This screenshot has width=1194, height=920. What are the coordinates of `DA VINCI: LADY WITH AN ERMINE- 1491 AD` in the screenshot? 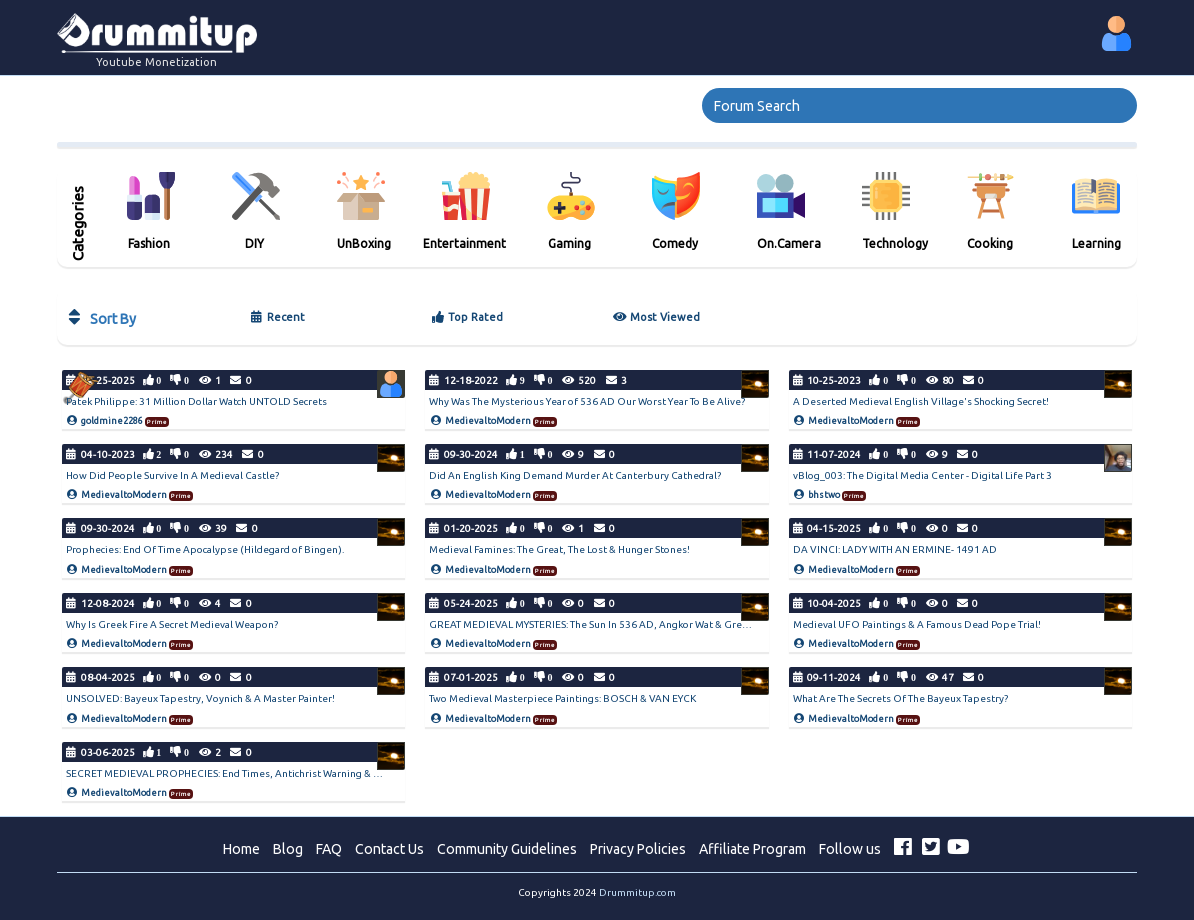 It's located at (895, 549).